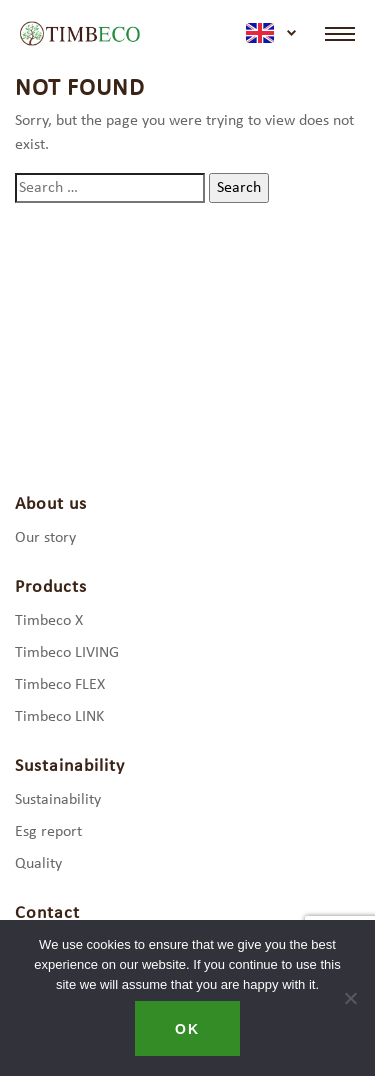 The width and height of the screenshot is (375, 1076). I want to click on Our story, so click(45, 538).